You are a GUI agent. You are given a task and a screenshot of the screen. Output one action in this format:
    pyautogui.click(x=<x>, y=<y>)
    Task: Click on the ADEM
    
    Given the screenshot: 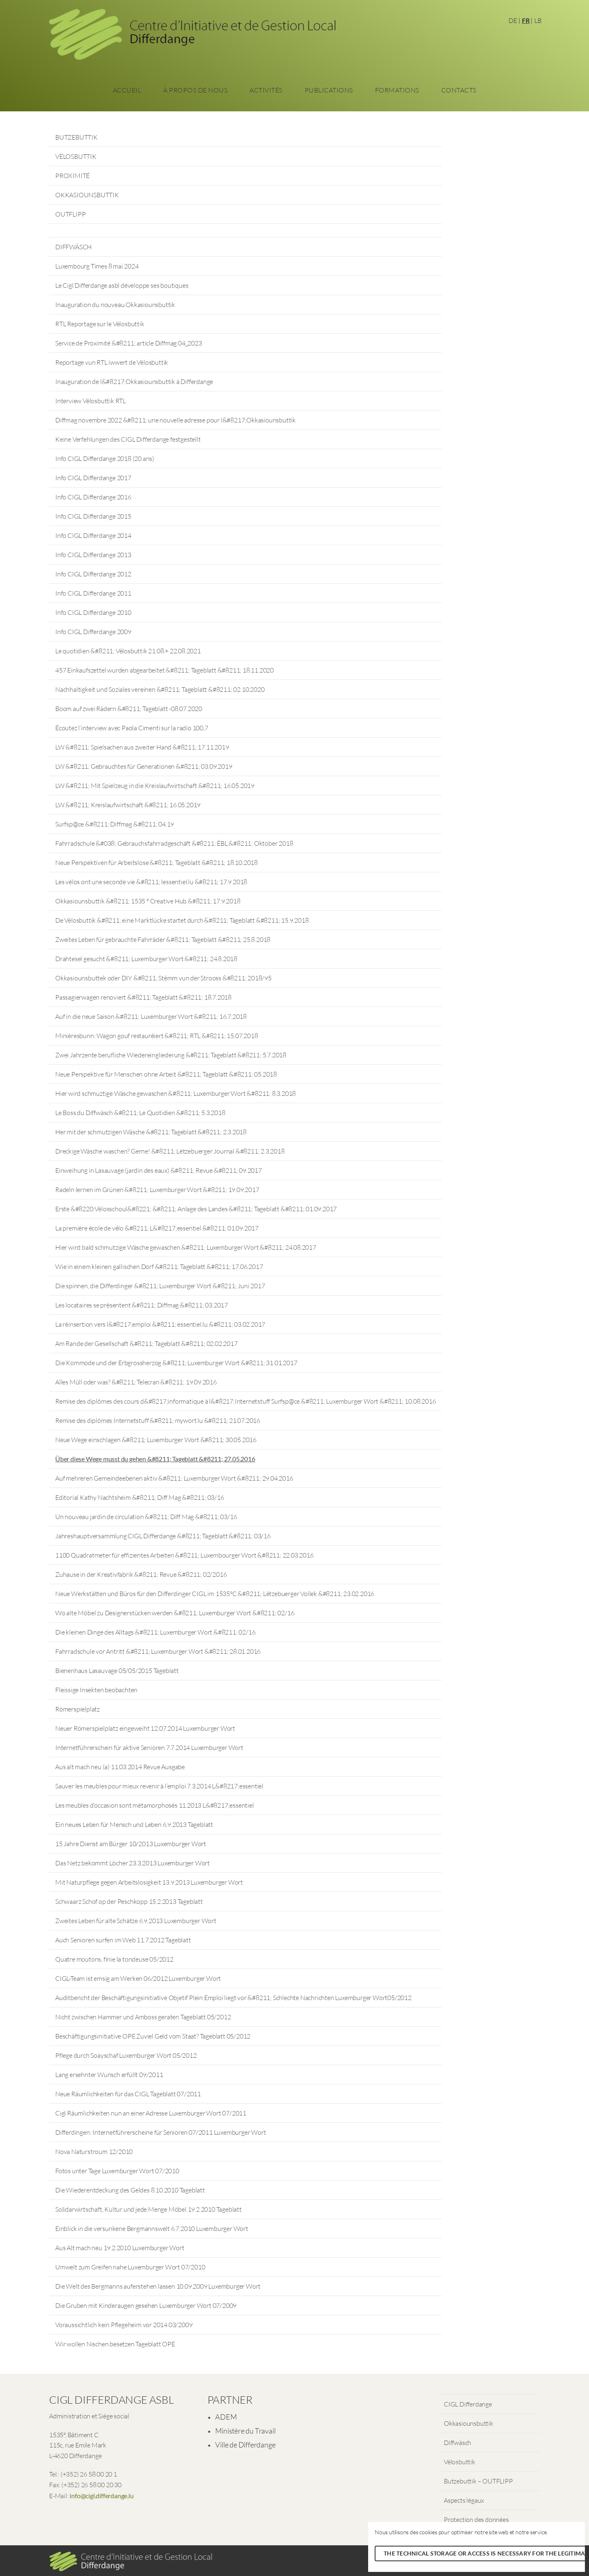 What is the action you would take?
    pyautogui.click(x=225, y=2416)
    